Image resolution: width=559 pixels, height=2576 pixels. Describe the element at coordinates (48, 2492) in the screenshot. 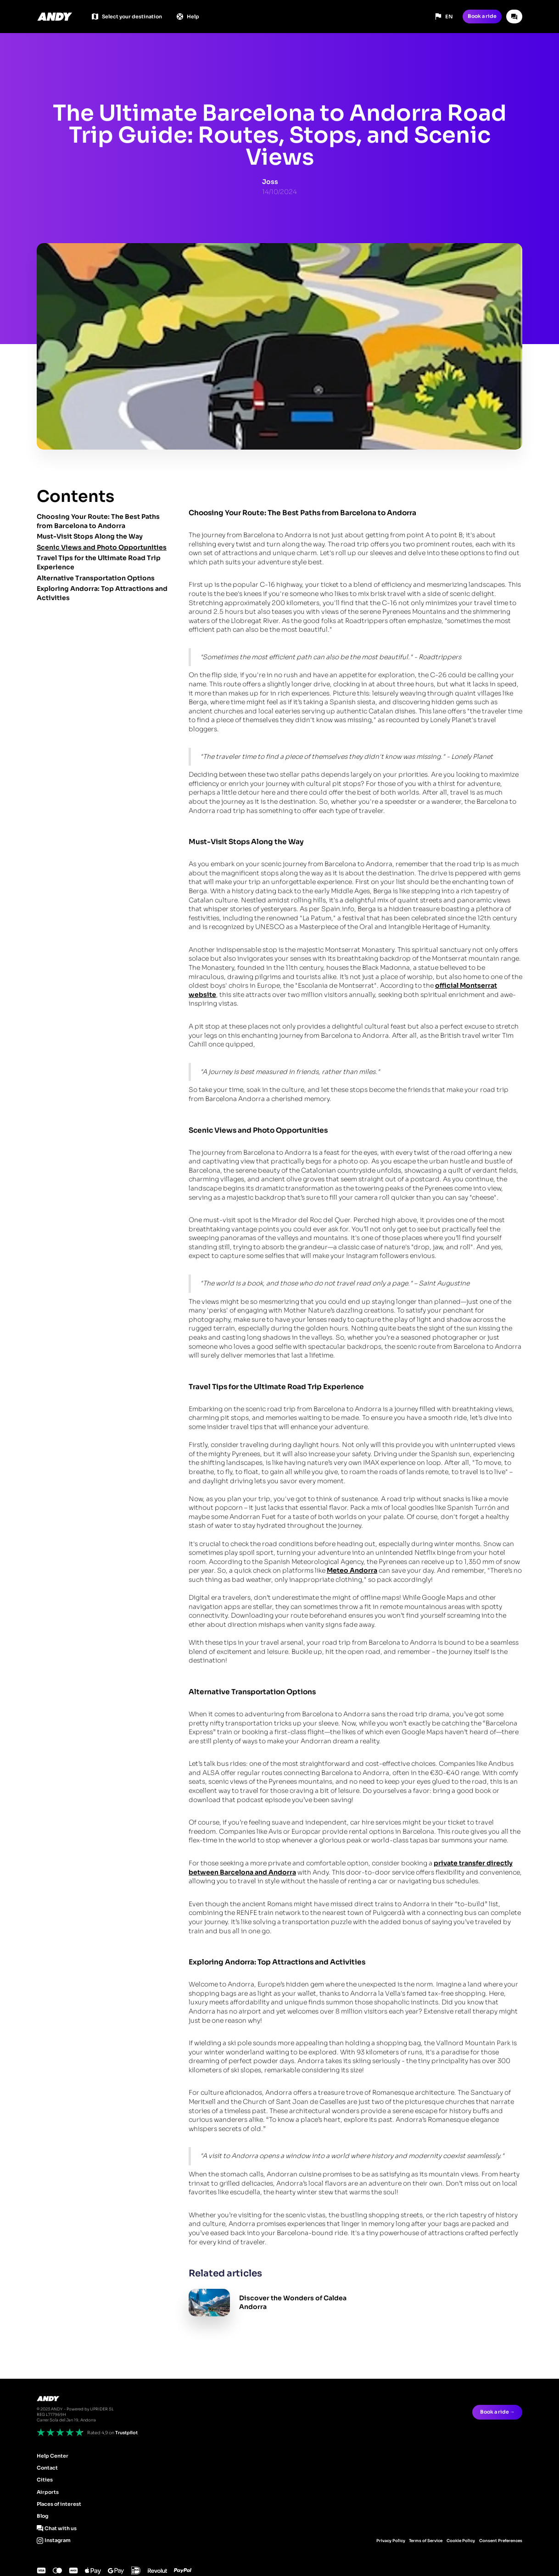

I see `Airports` at that location.